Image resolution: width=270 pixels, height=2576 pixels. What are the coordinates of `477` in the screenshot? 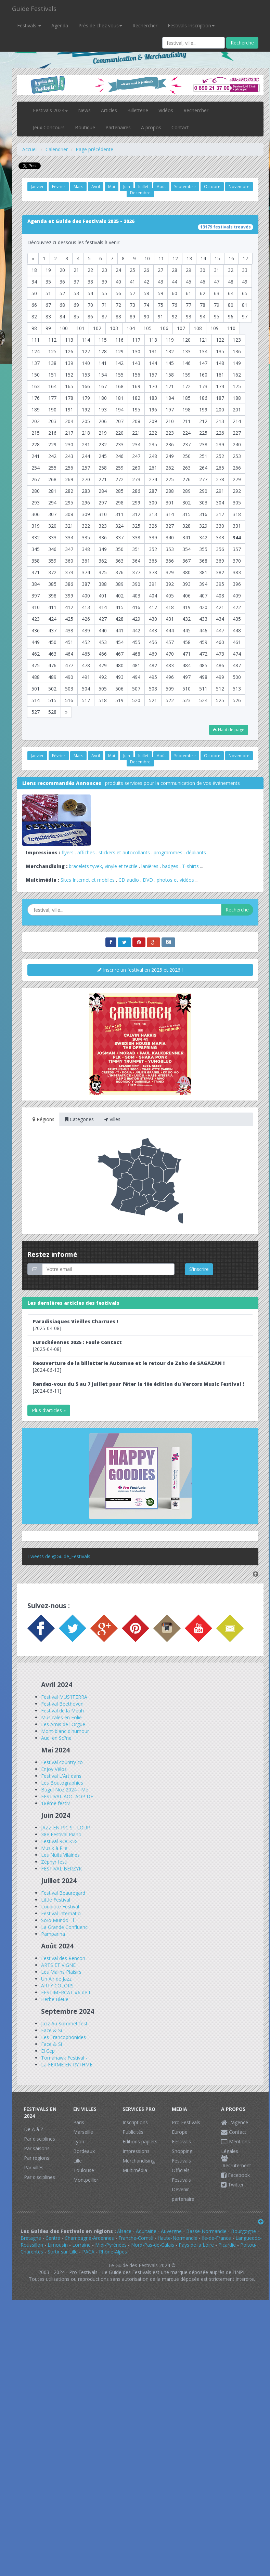 It's located at (69, 665).